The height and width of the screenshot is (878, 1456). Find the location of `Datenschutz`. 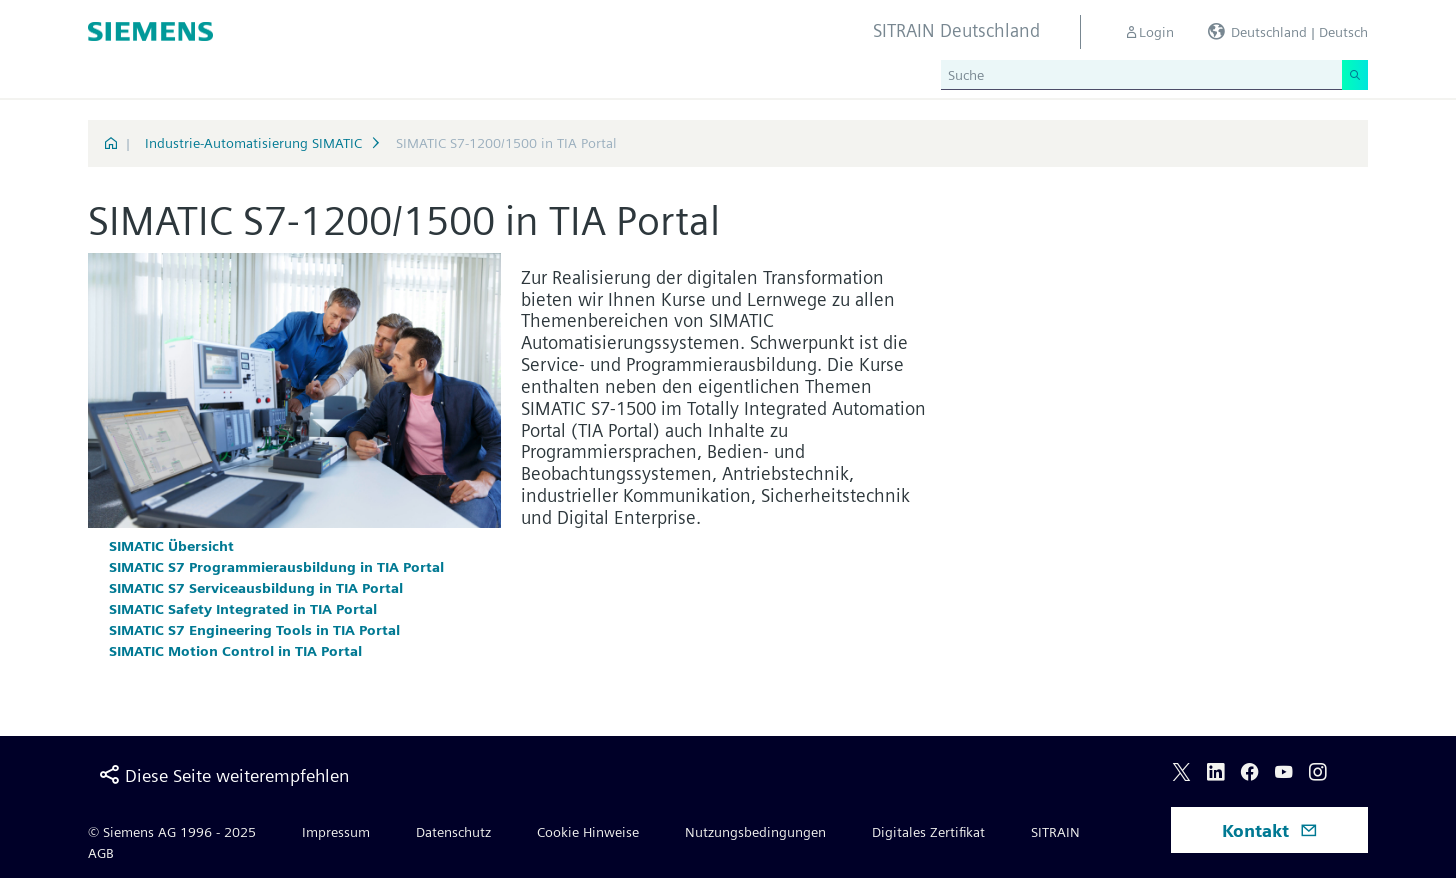

Datenschutz is located at coordinates (453, 832).